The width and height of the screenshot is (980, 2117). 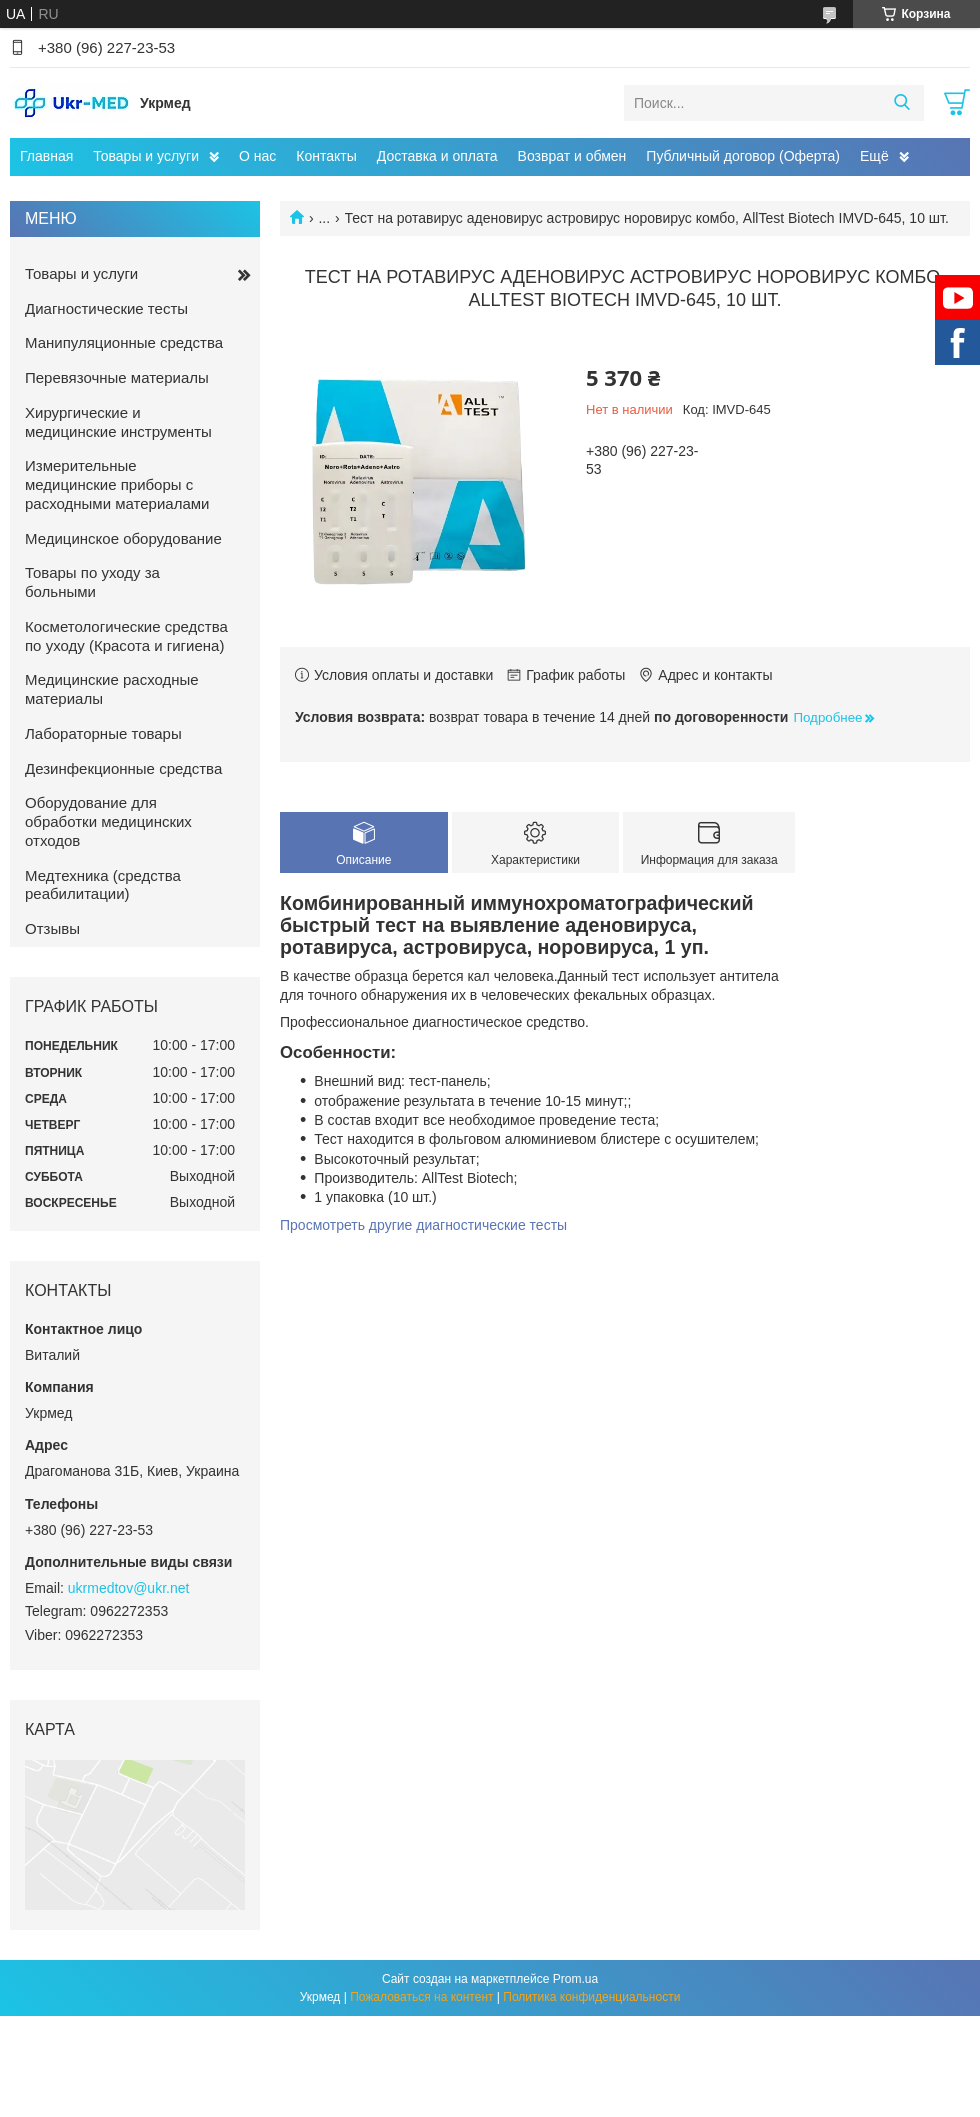 I want to click on Дезинфекционные средства, so click(x=123, y=768).